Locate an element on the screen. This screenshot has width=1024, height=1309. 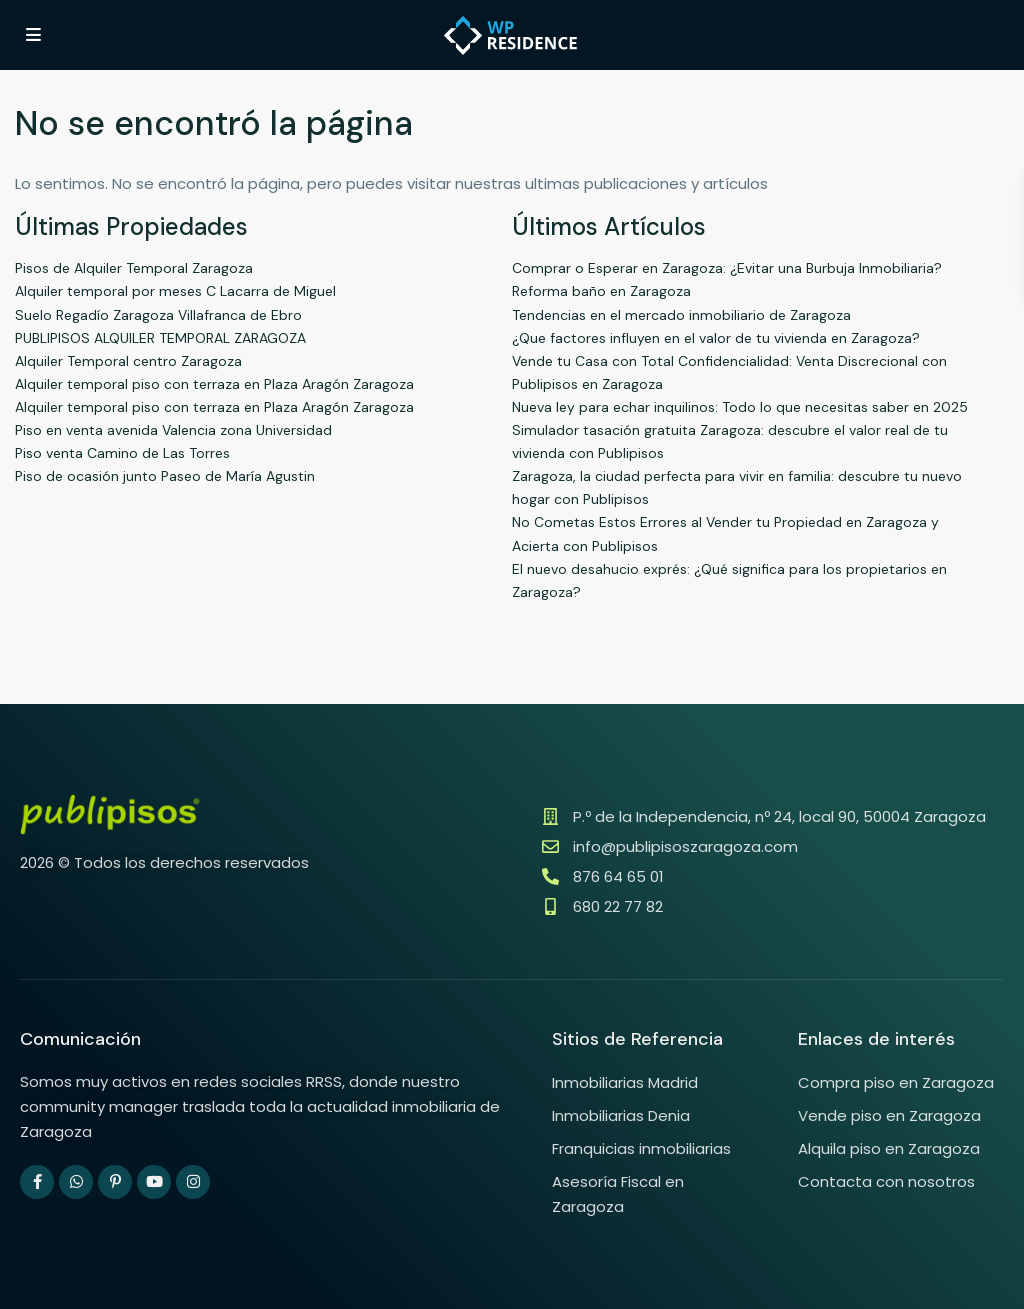
Reforma baño en Zaragoza is located at coordinates (601, 291).